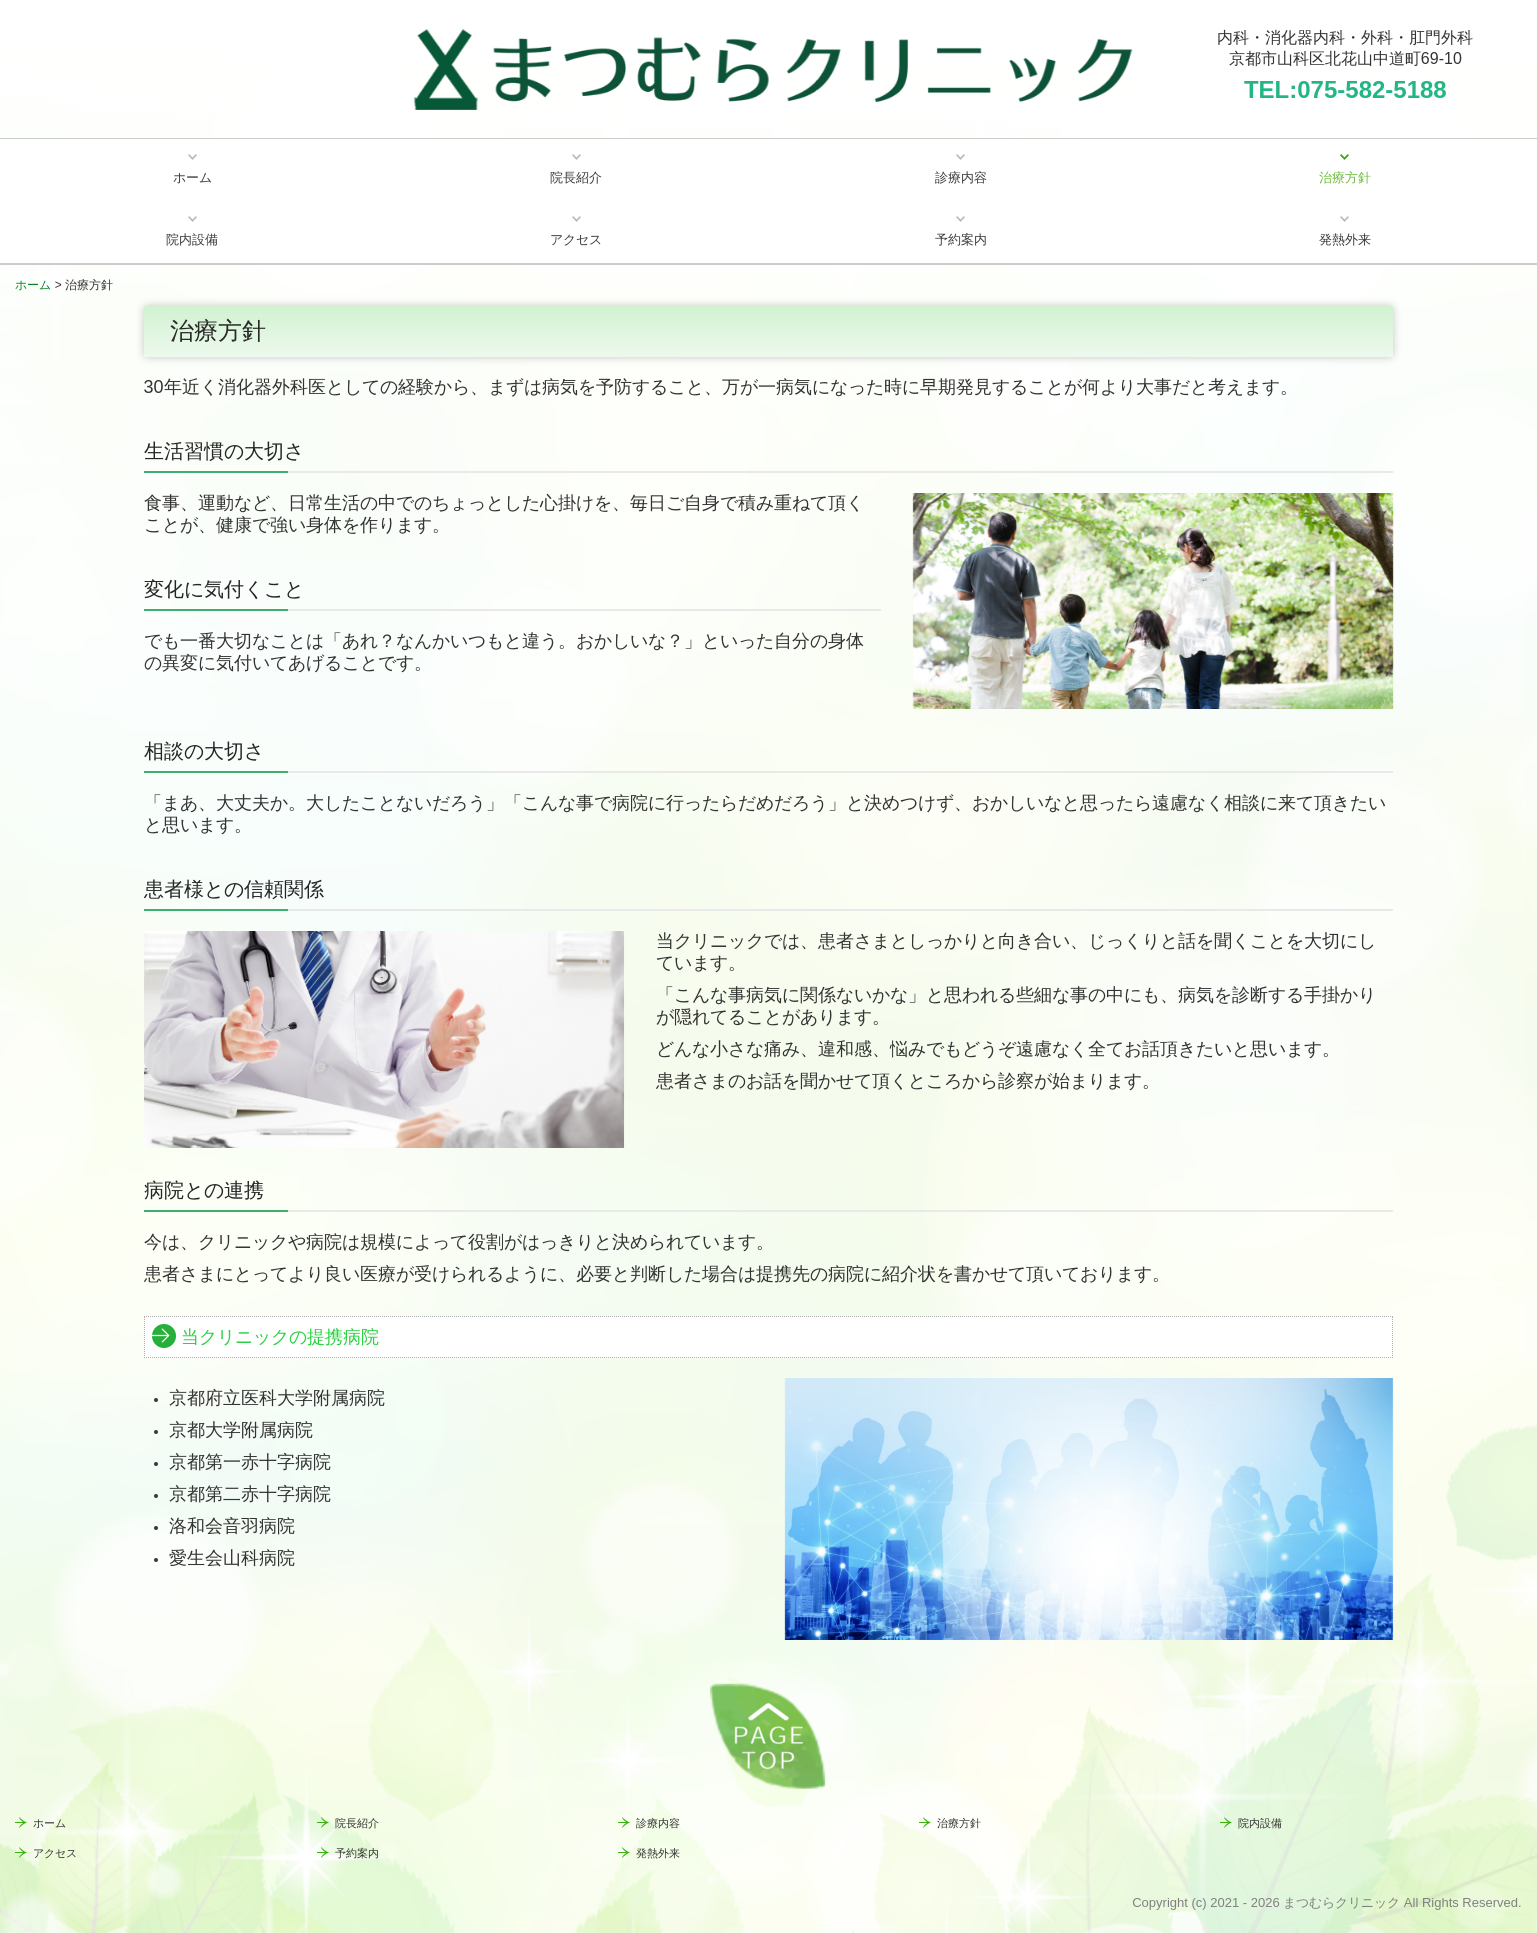 This screenshot has height=1933, width=1537. I want to click on 発熱外来, so click(1345, 239).